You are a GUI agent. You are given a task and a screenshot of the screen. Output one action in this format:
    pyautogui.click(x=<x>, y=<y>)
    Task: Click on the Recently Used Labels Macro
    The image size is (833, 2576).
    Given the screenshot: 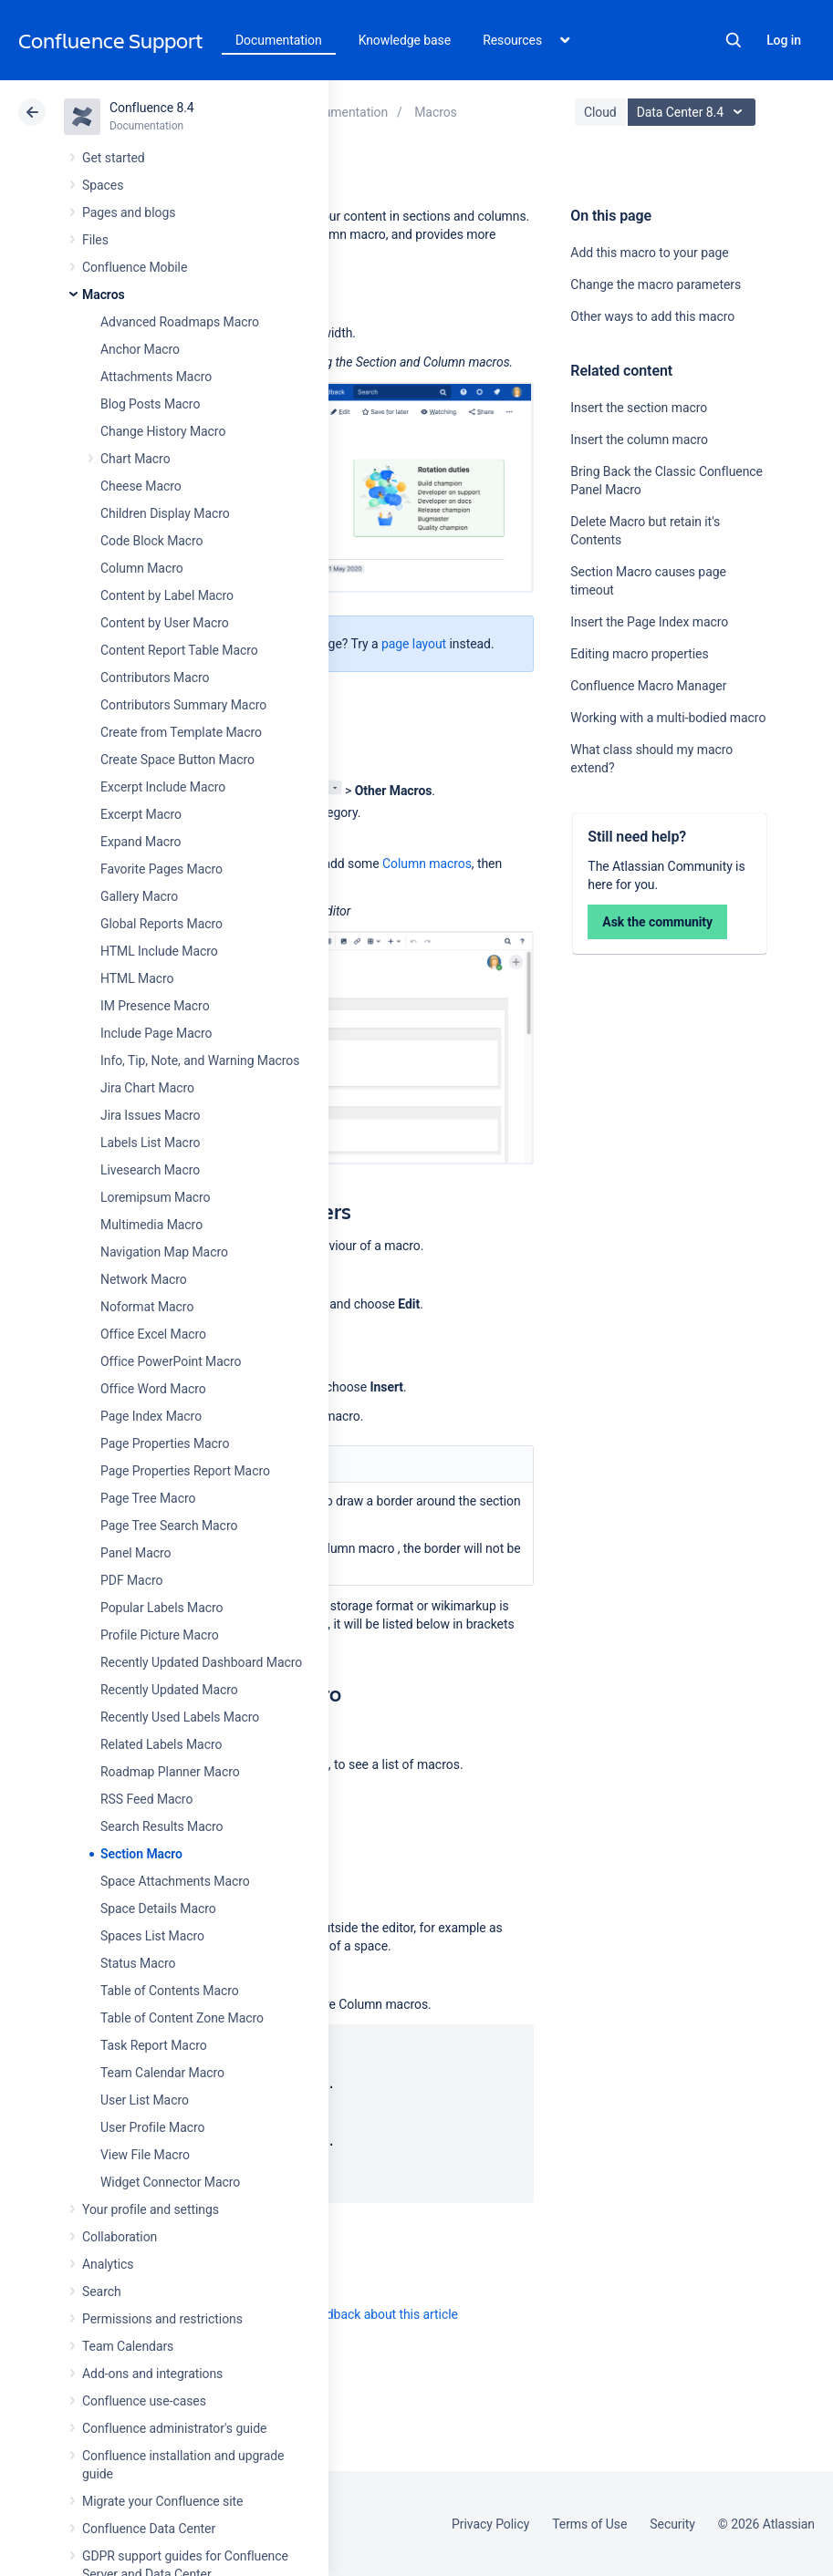 What is the action you would take?
    pyautogui.click(x=179, y=1717)
    